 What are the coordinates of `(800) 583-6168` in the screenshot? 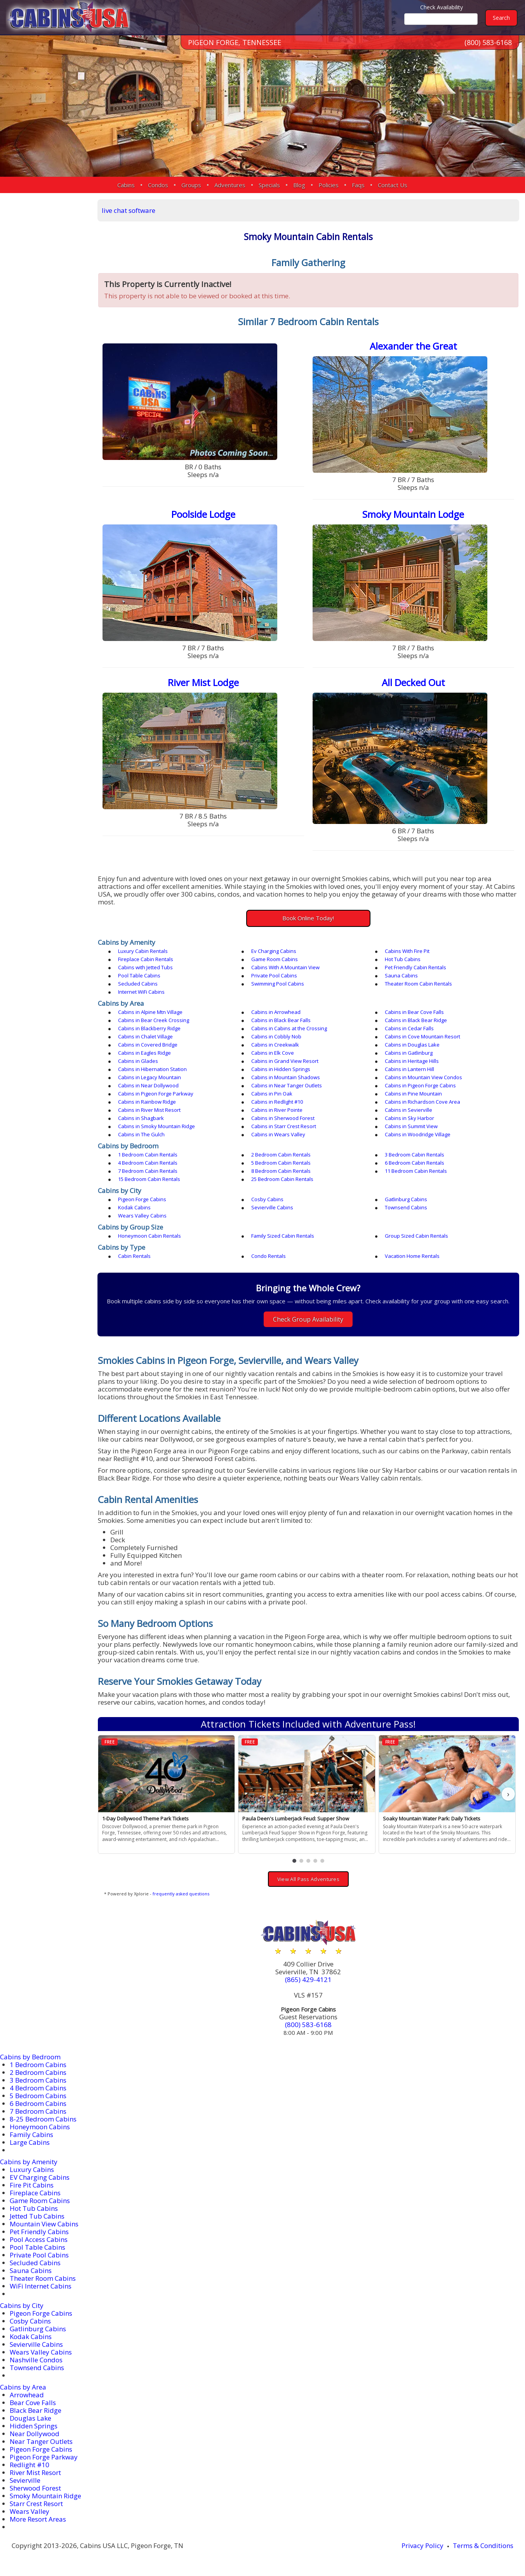 It's located at (488, 42).